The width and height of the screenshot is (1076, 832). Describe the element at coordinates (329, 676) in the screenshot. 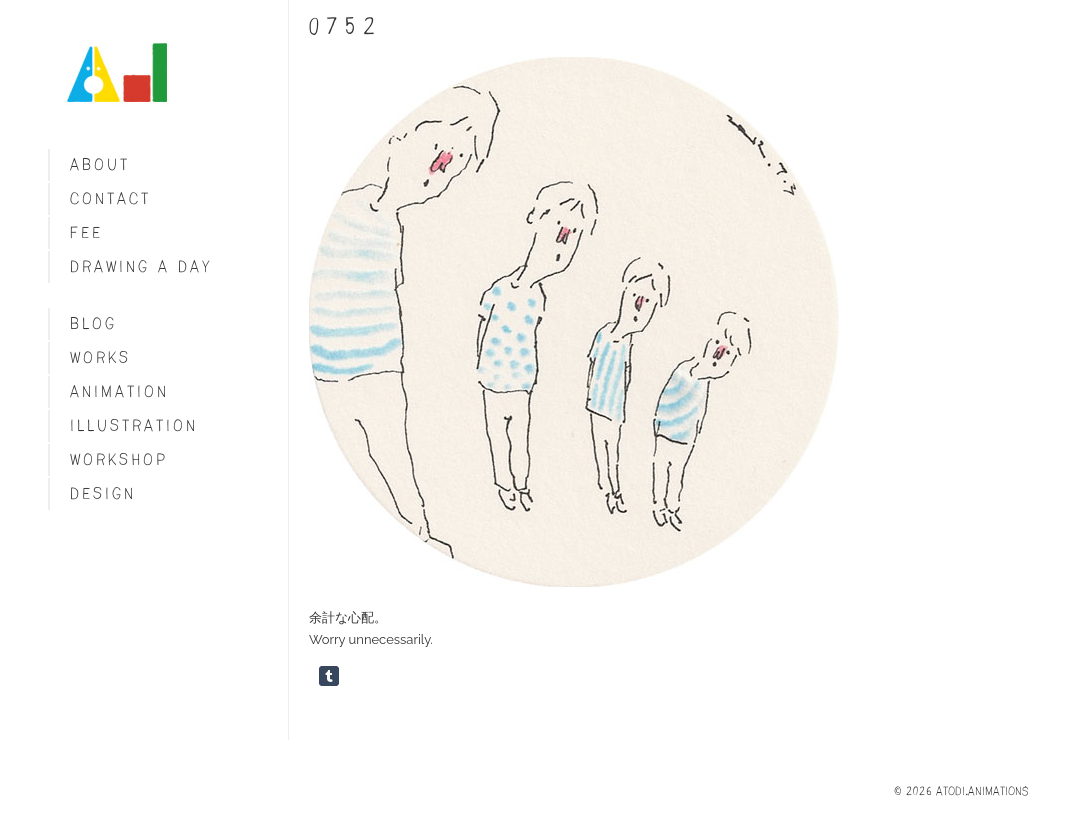

I see `Share on Tumblr` at that location.